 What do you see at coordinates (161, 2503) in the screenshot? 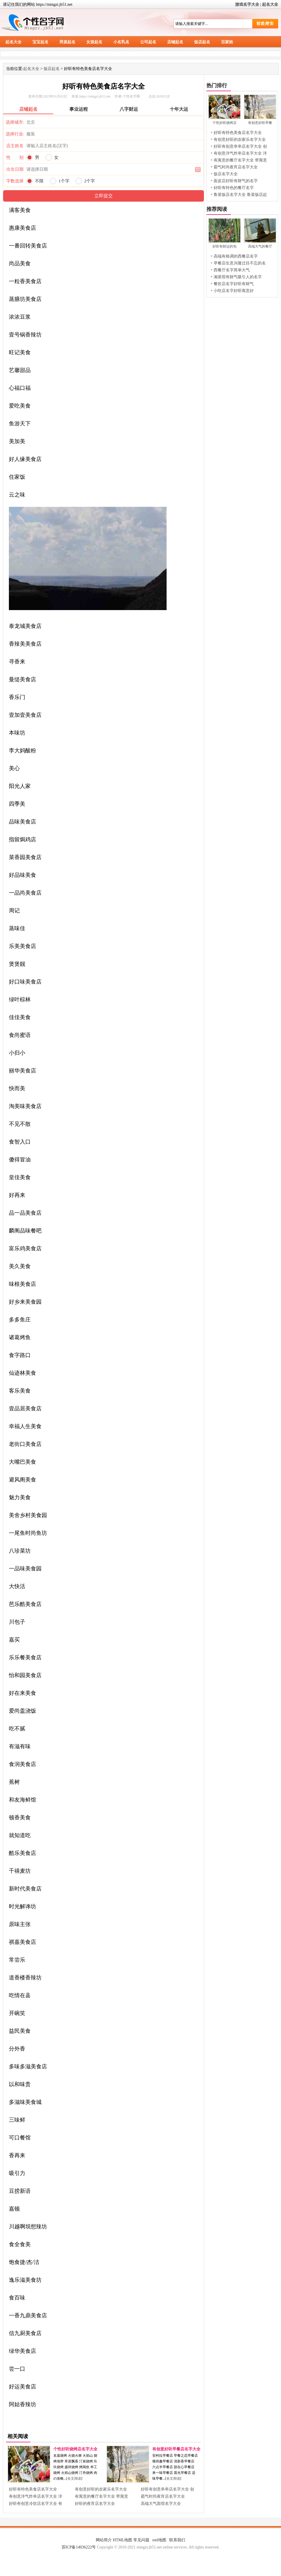
I see `高端大气面馆名字大全` at bounding box center [161, 2503].